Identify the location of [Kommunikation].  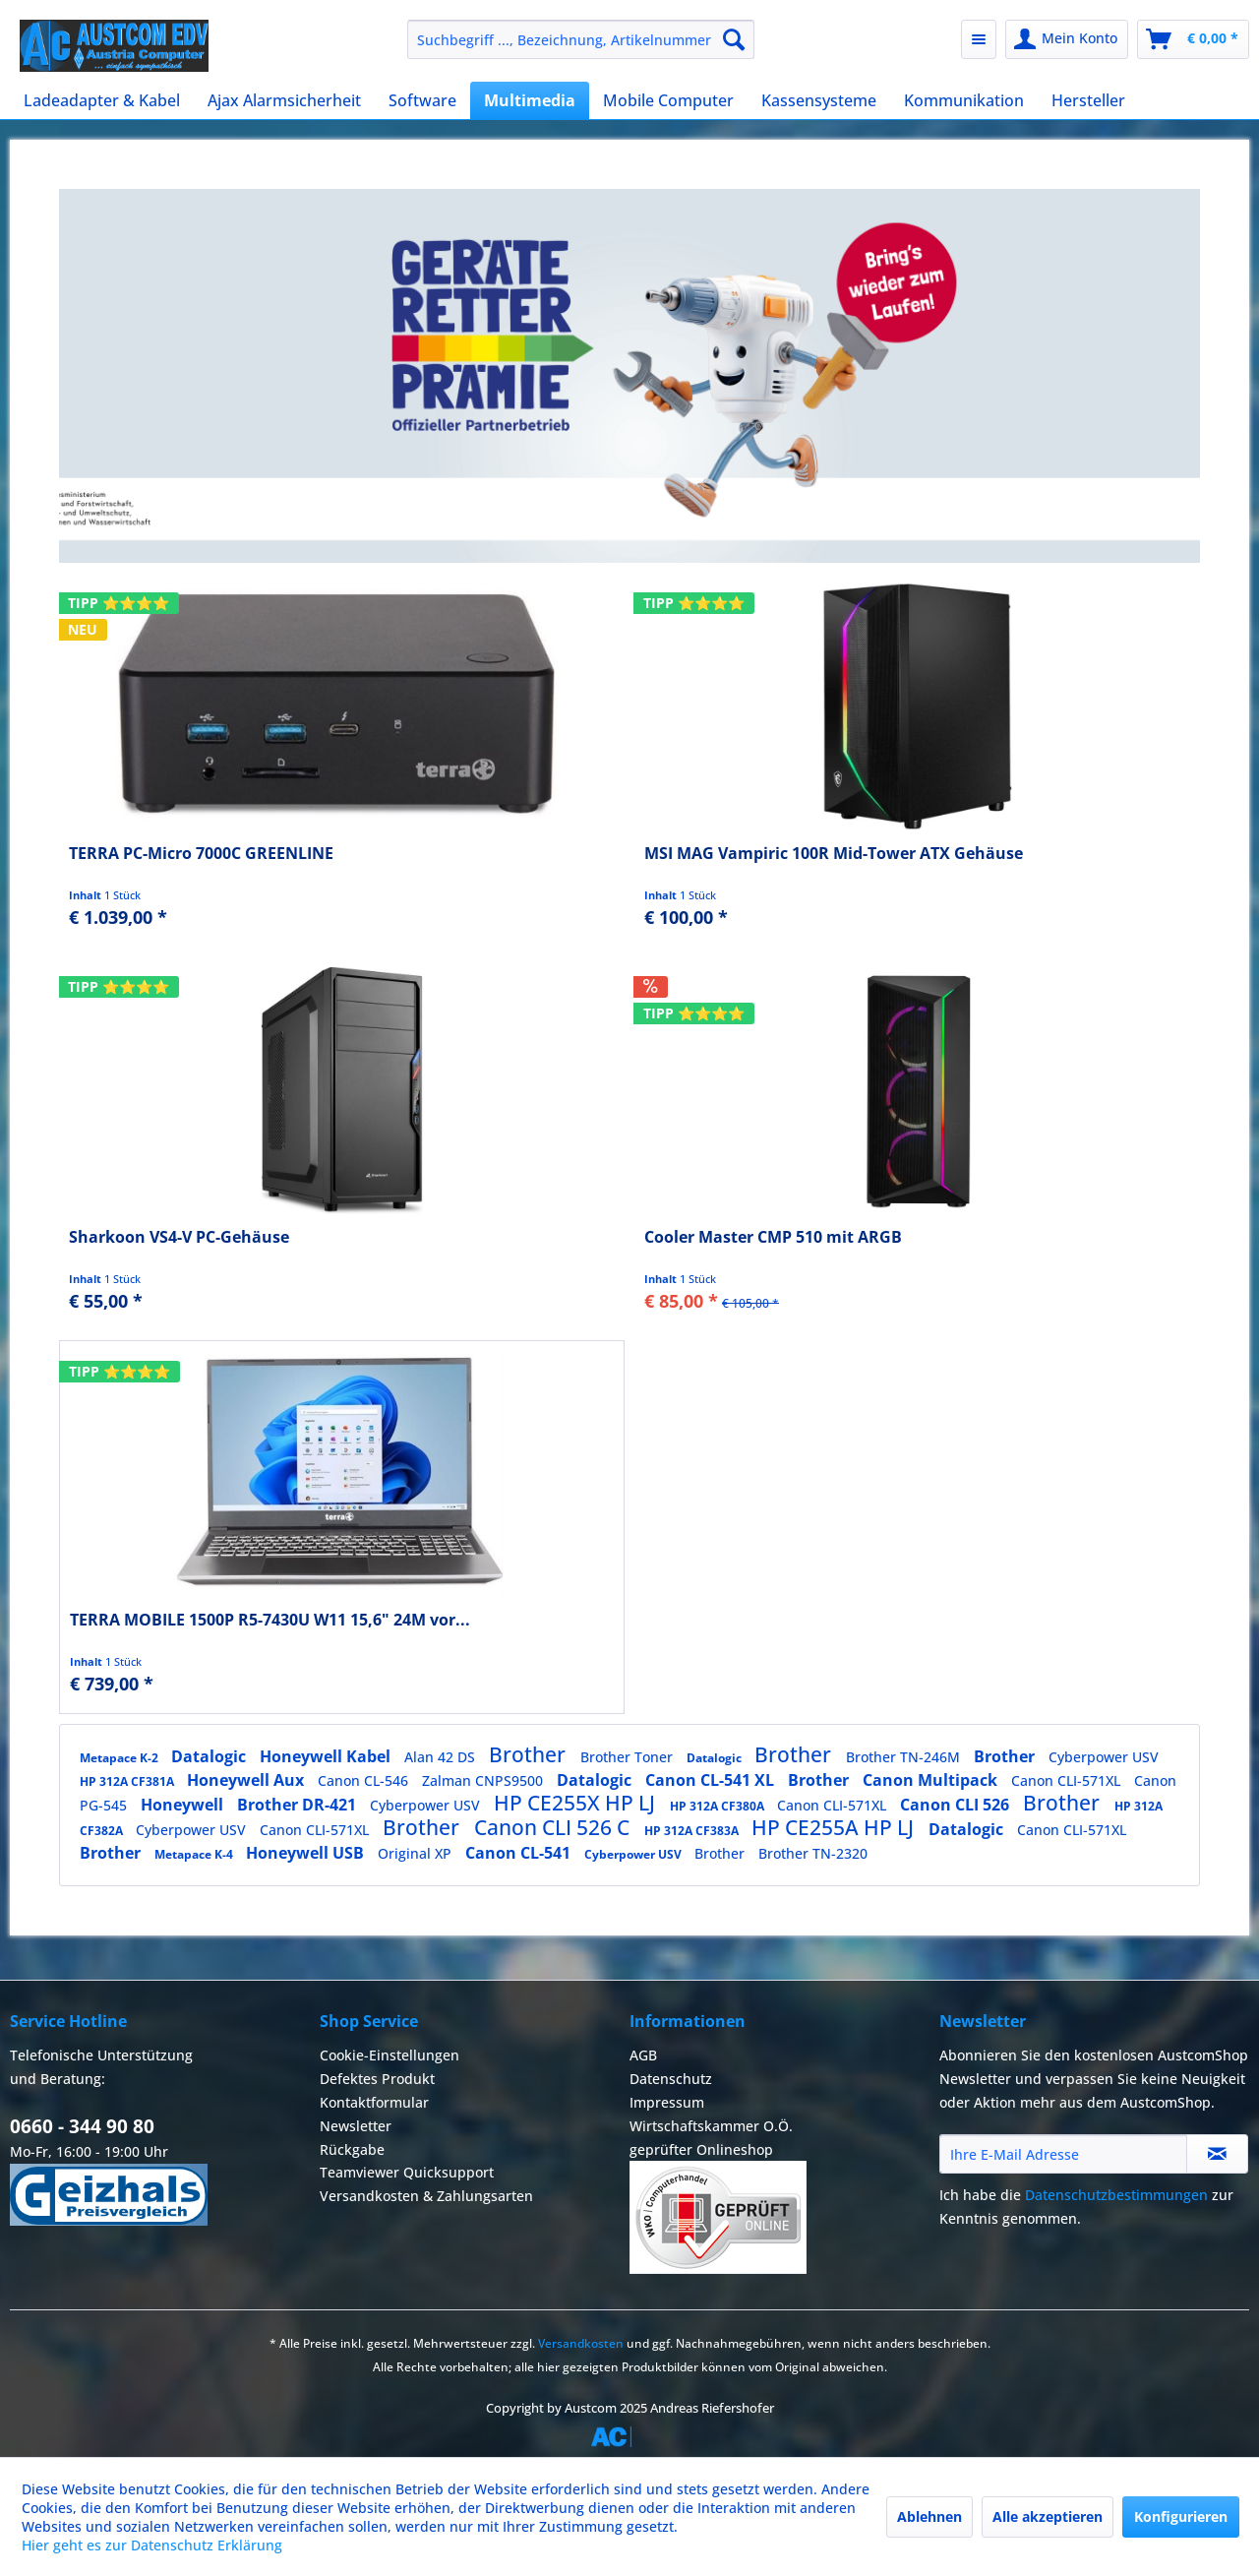
(964, 100).